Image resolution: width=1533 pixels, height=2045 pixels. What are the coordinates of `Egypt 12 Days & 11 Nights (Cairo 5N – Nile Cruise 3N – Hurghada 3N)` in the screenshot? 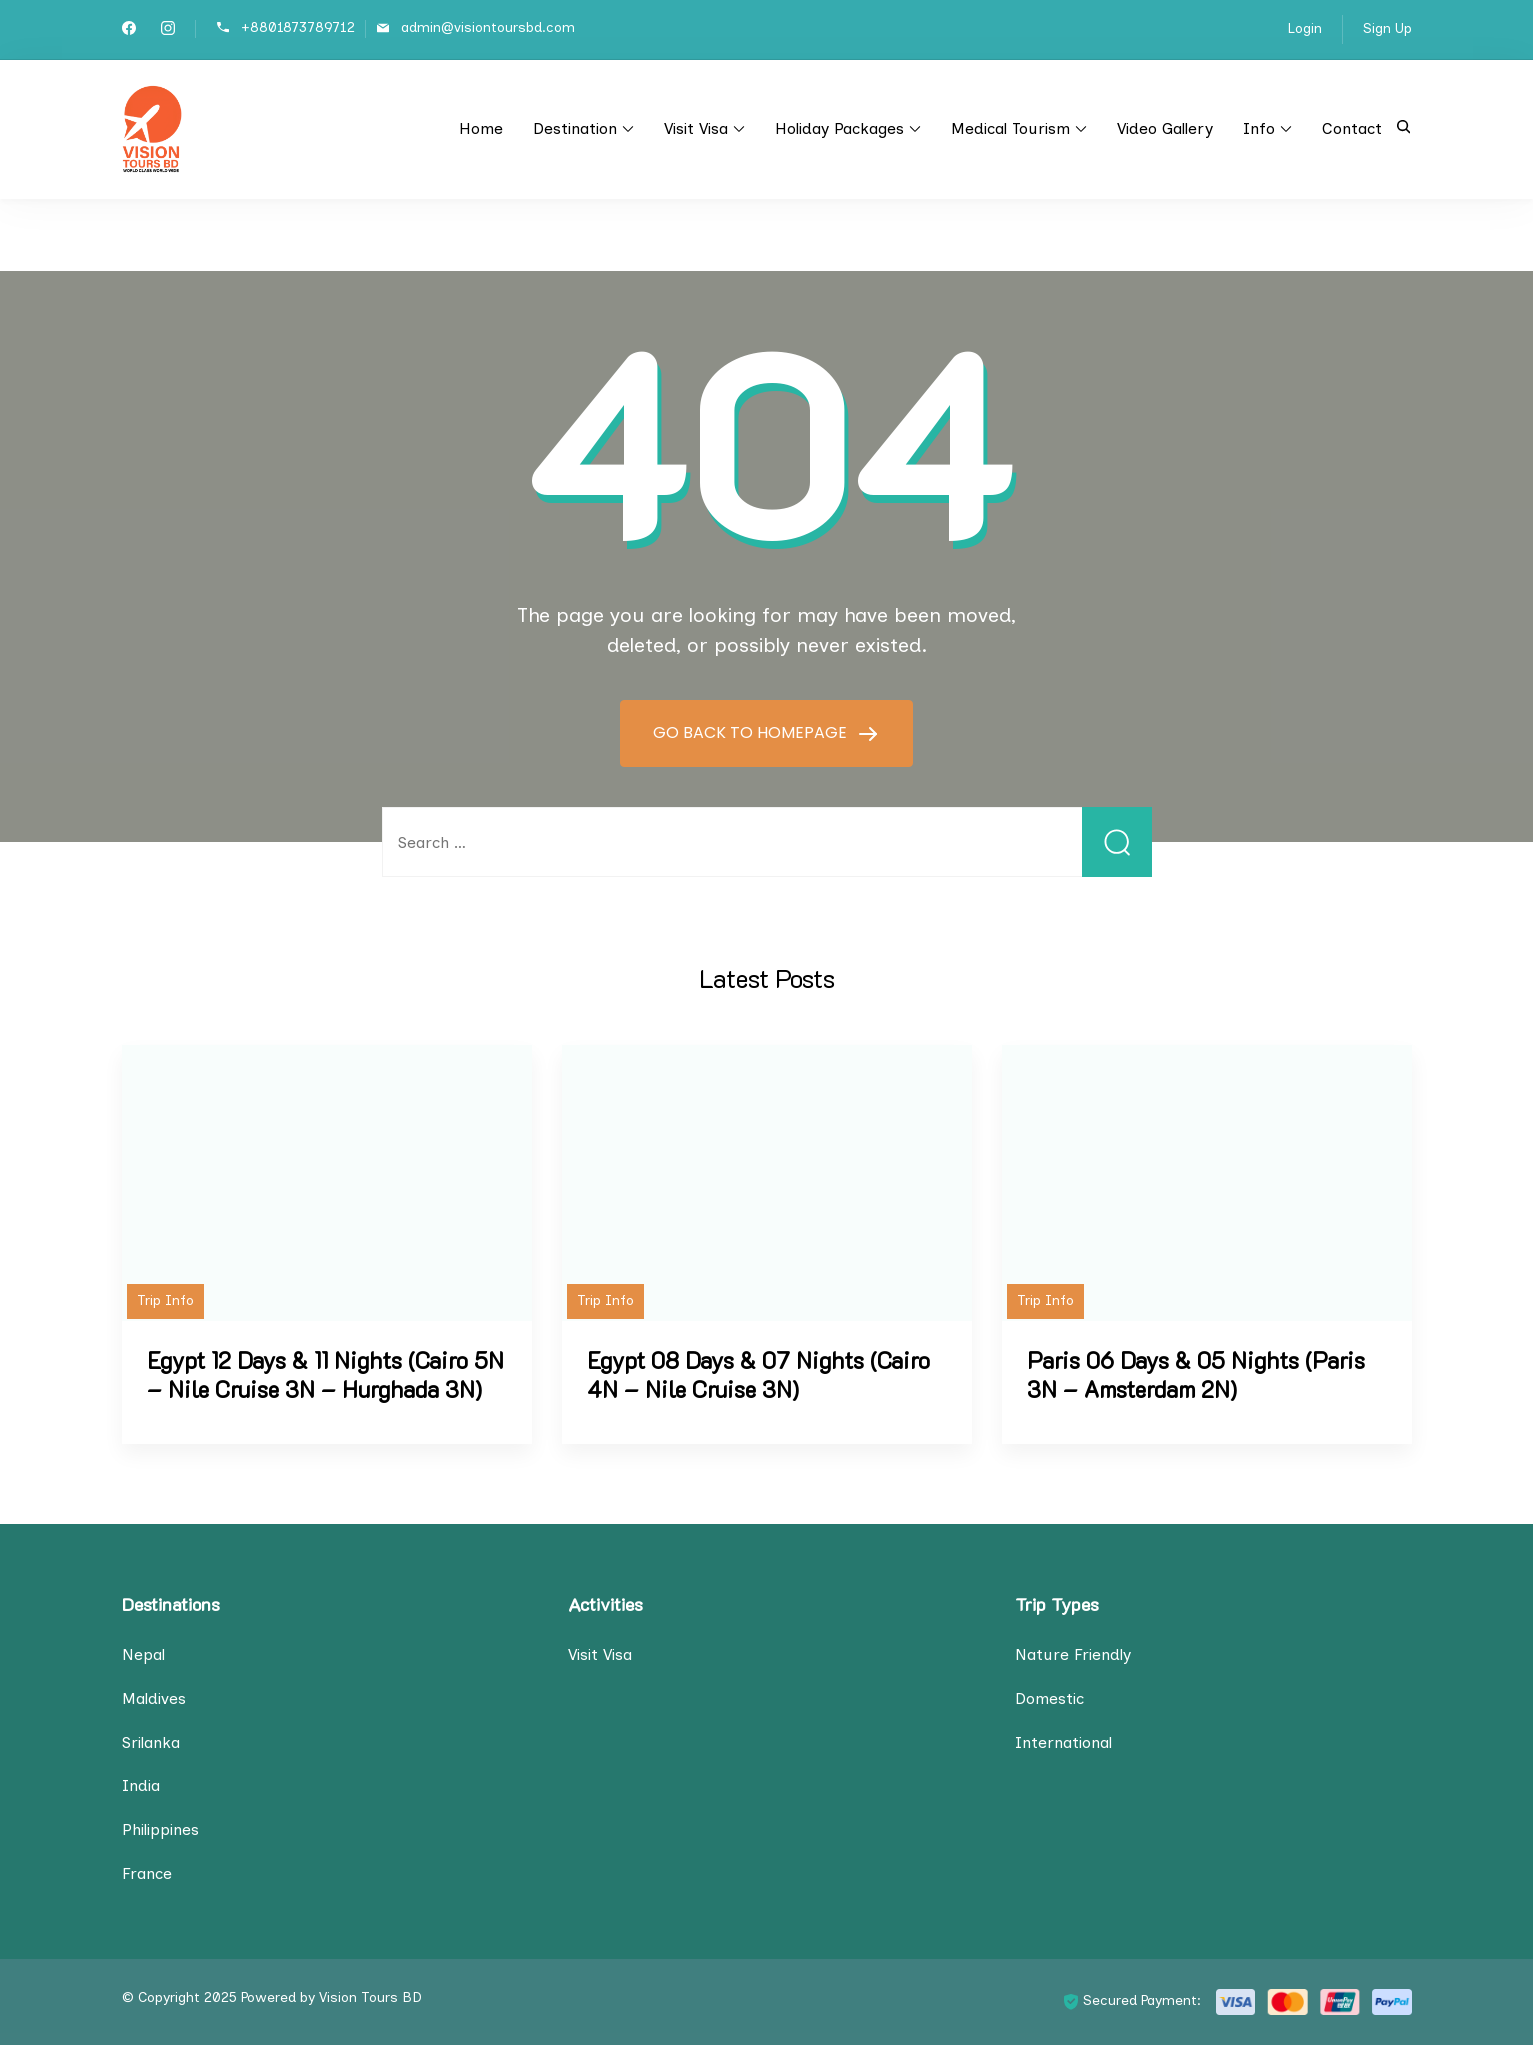 It's located at (325, 1375).